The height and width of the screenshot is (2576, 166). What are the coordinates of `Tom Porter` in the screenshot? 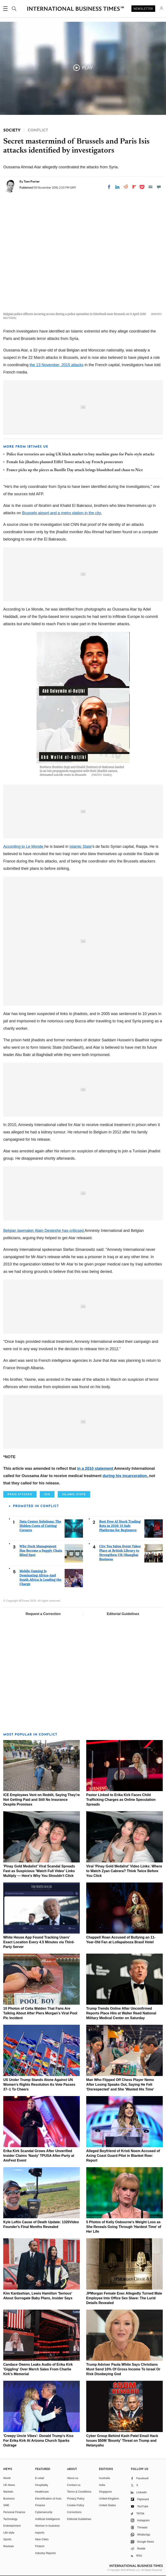 It's located at (32, 181).